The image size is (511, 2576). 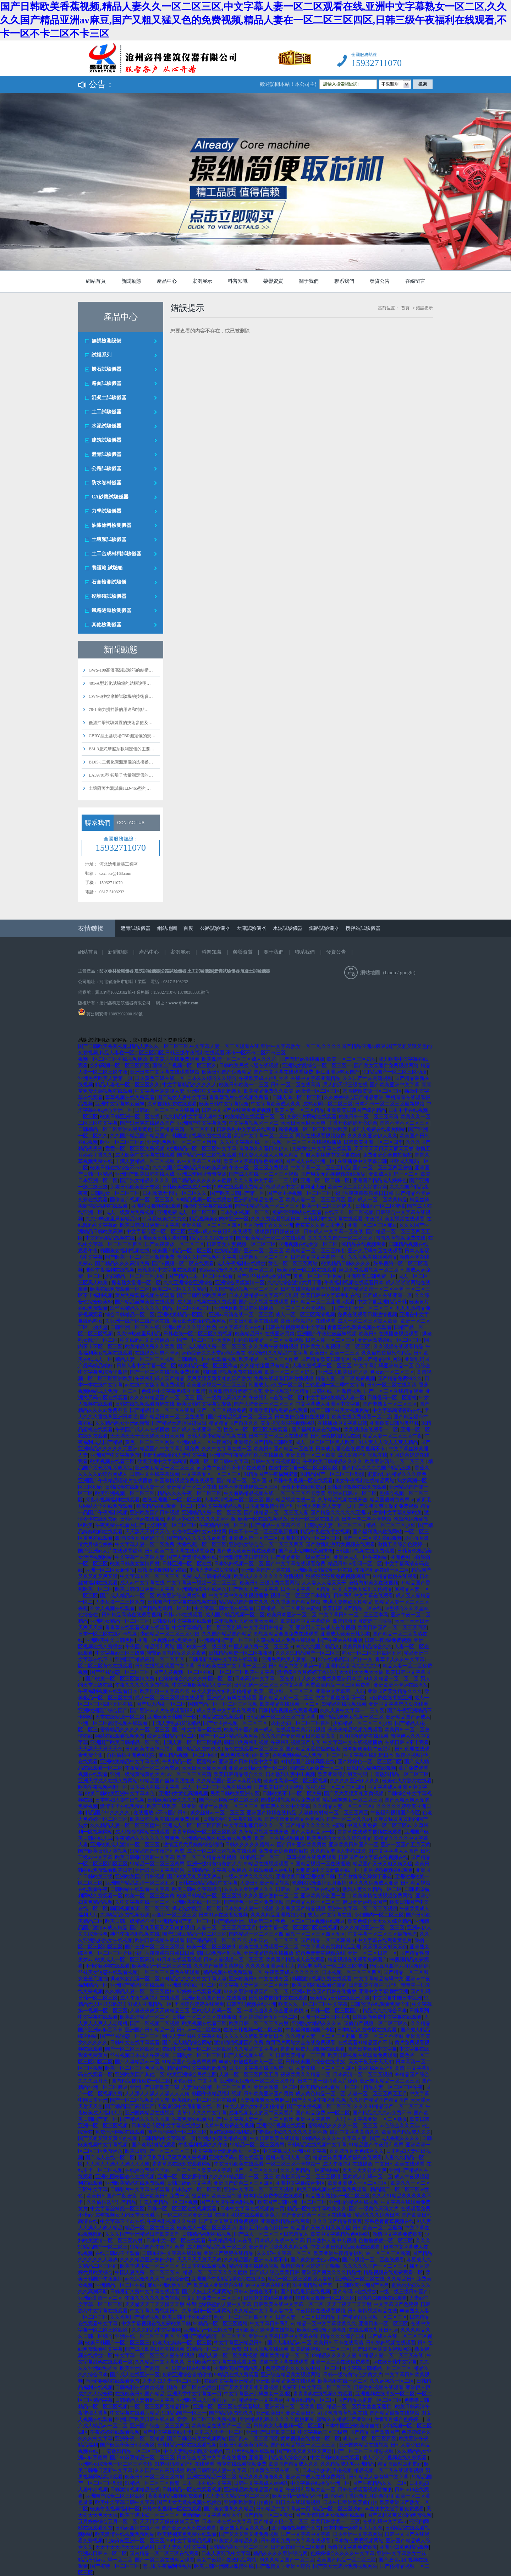 What do you see at coordinates (174, 1059) in the screenshot?
I see `欧美黄片在线免费观看` at bounding box center [174, 1059].